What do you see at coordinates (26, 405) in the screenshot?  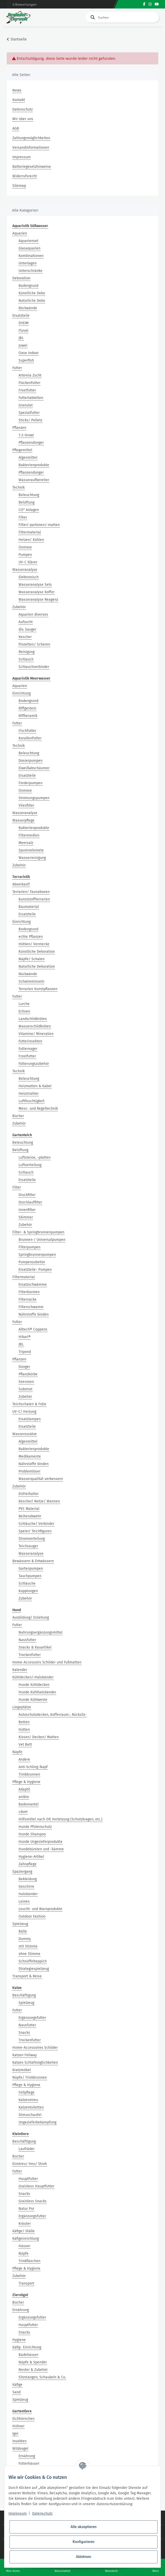 I see `Granulat` at bounding box center [26, 405].